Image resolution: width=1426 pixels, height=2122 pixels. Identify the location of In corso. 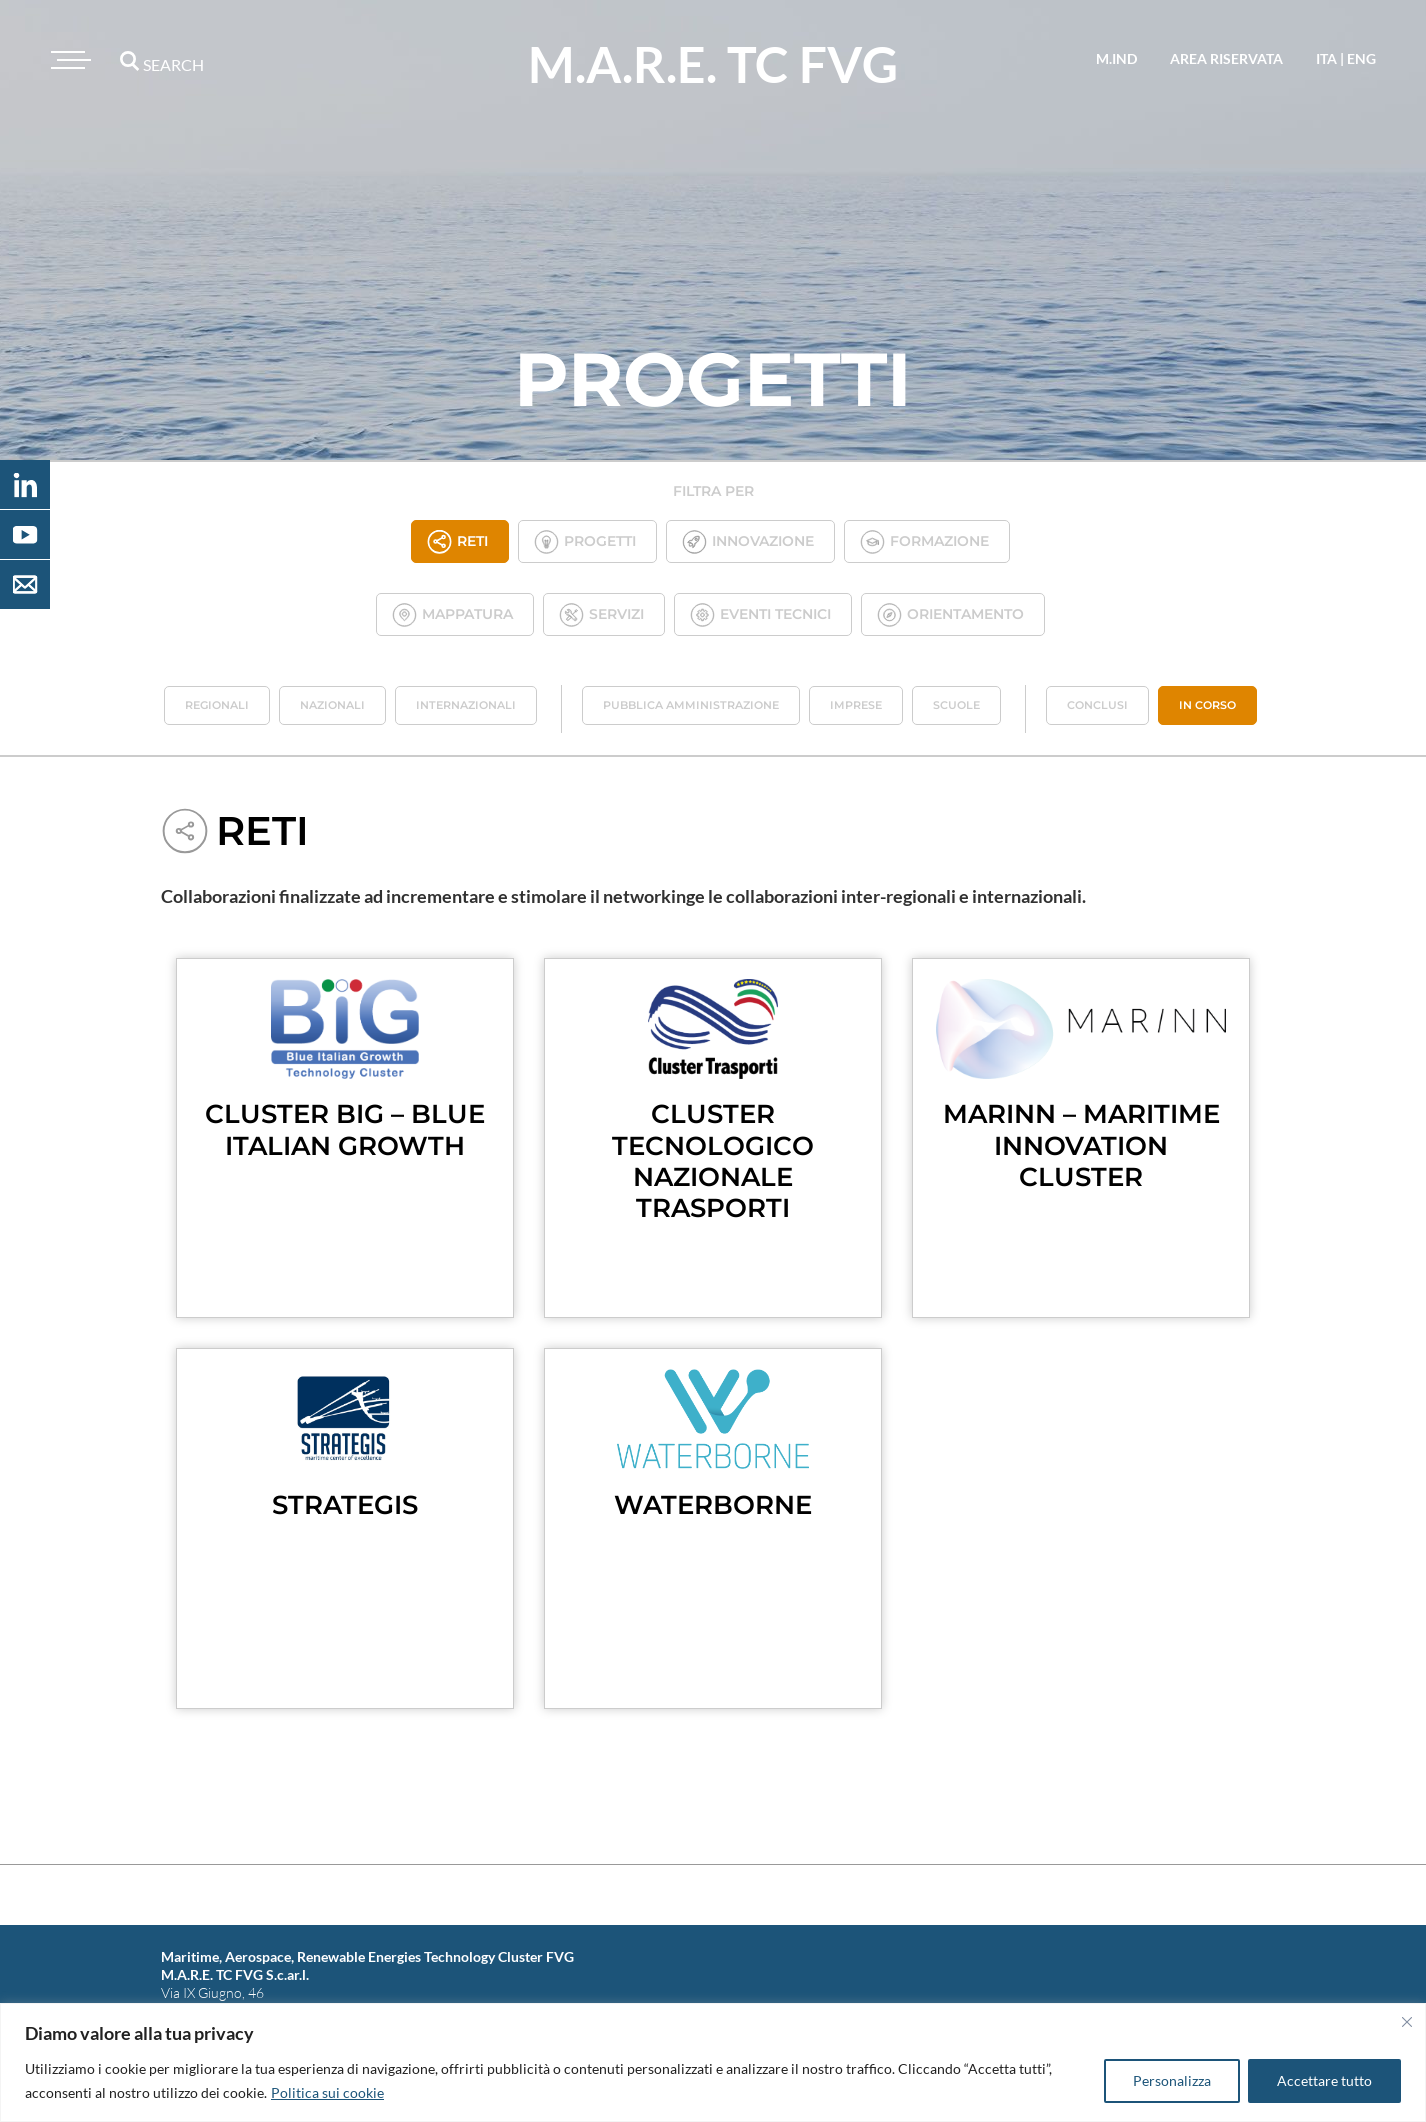
(1207, 705).